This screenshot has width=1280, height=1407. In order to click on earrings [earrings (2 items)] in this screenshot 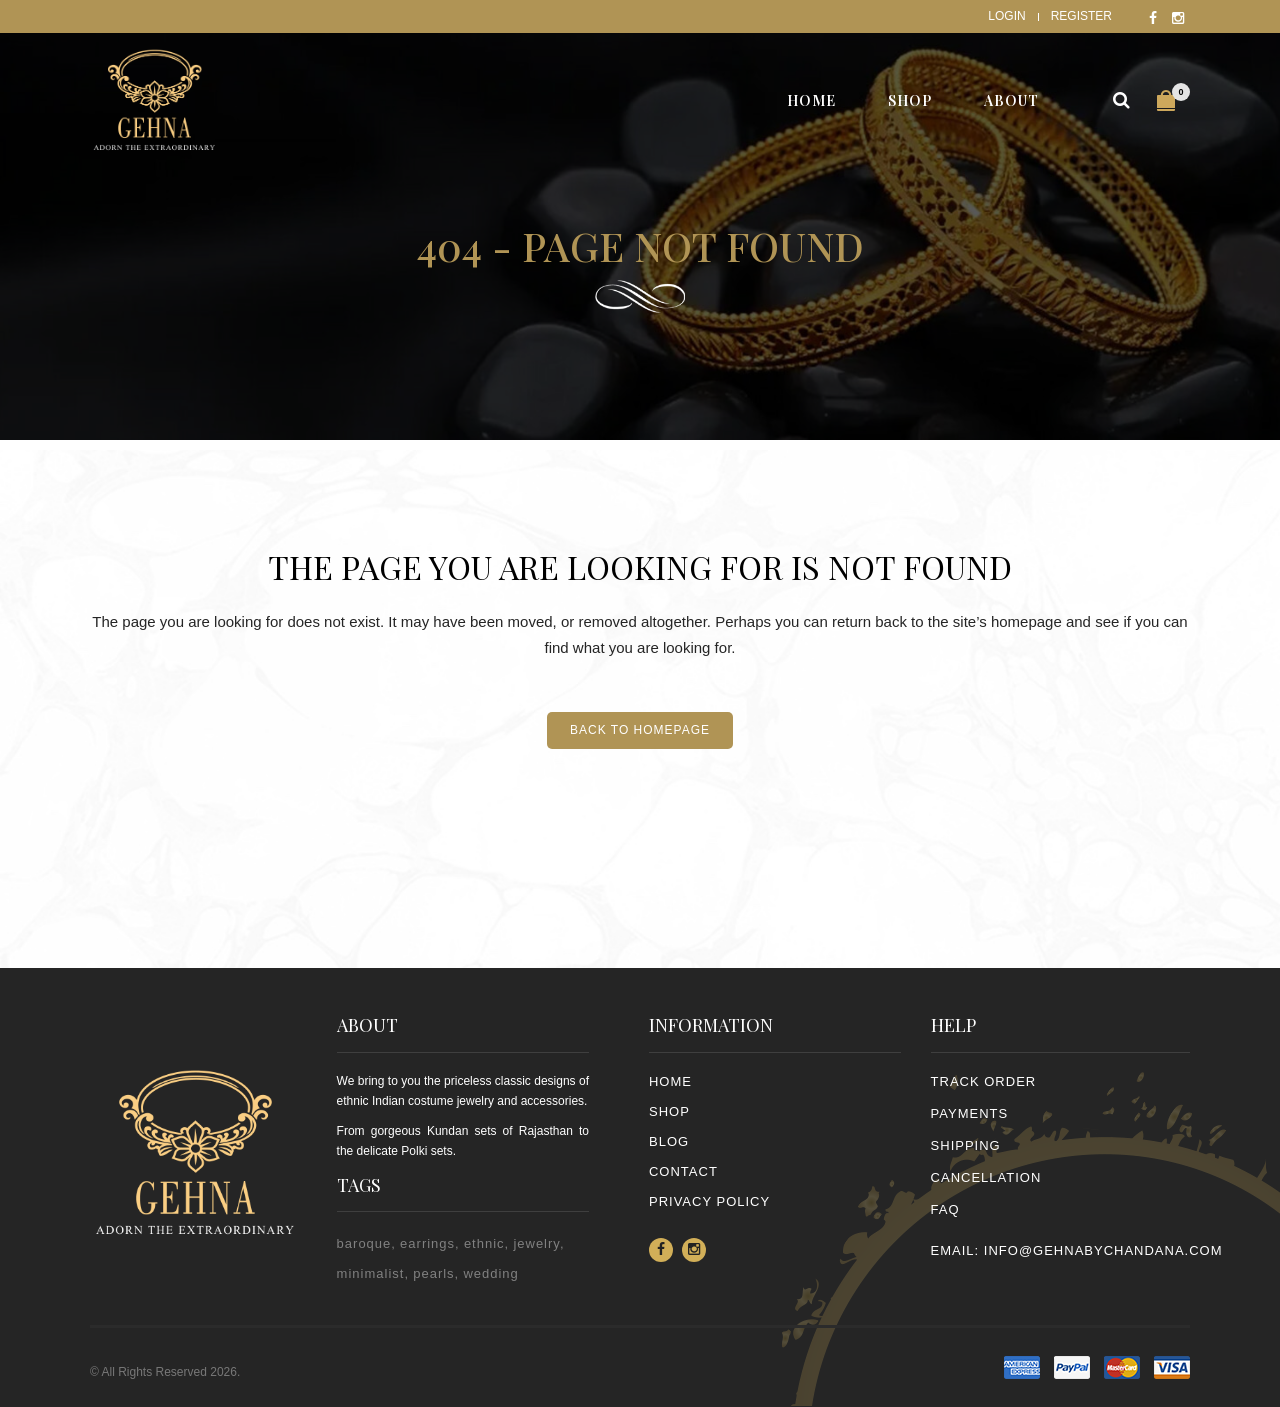, I will do `click(427, 1243)`.